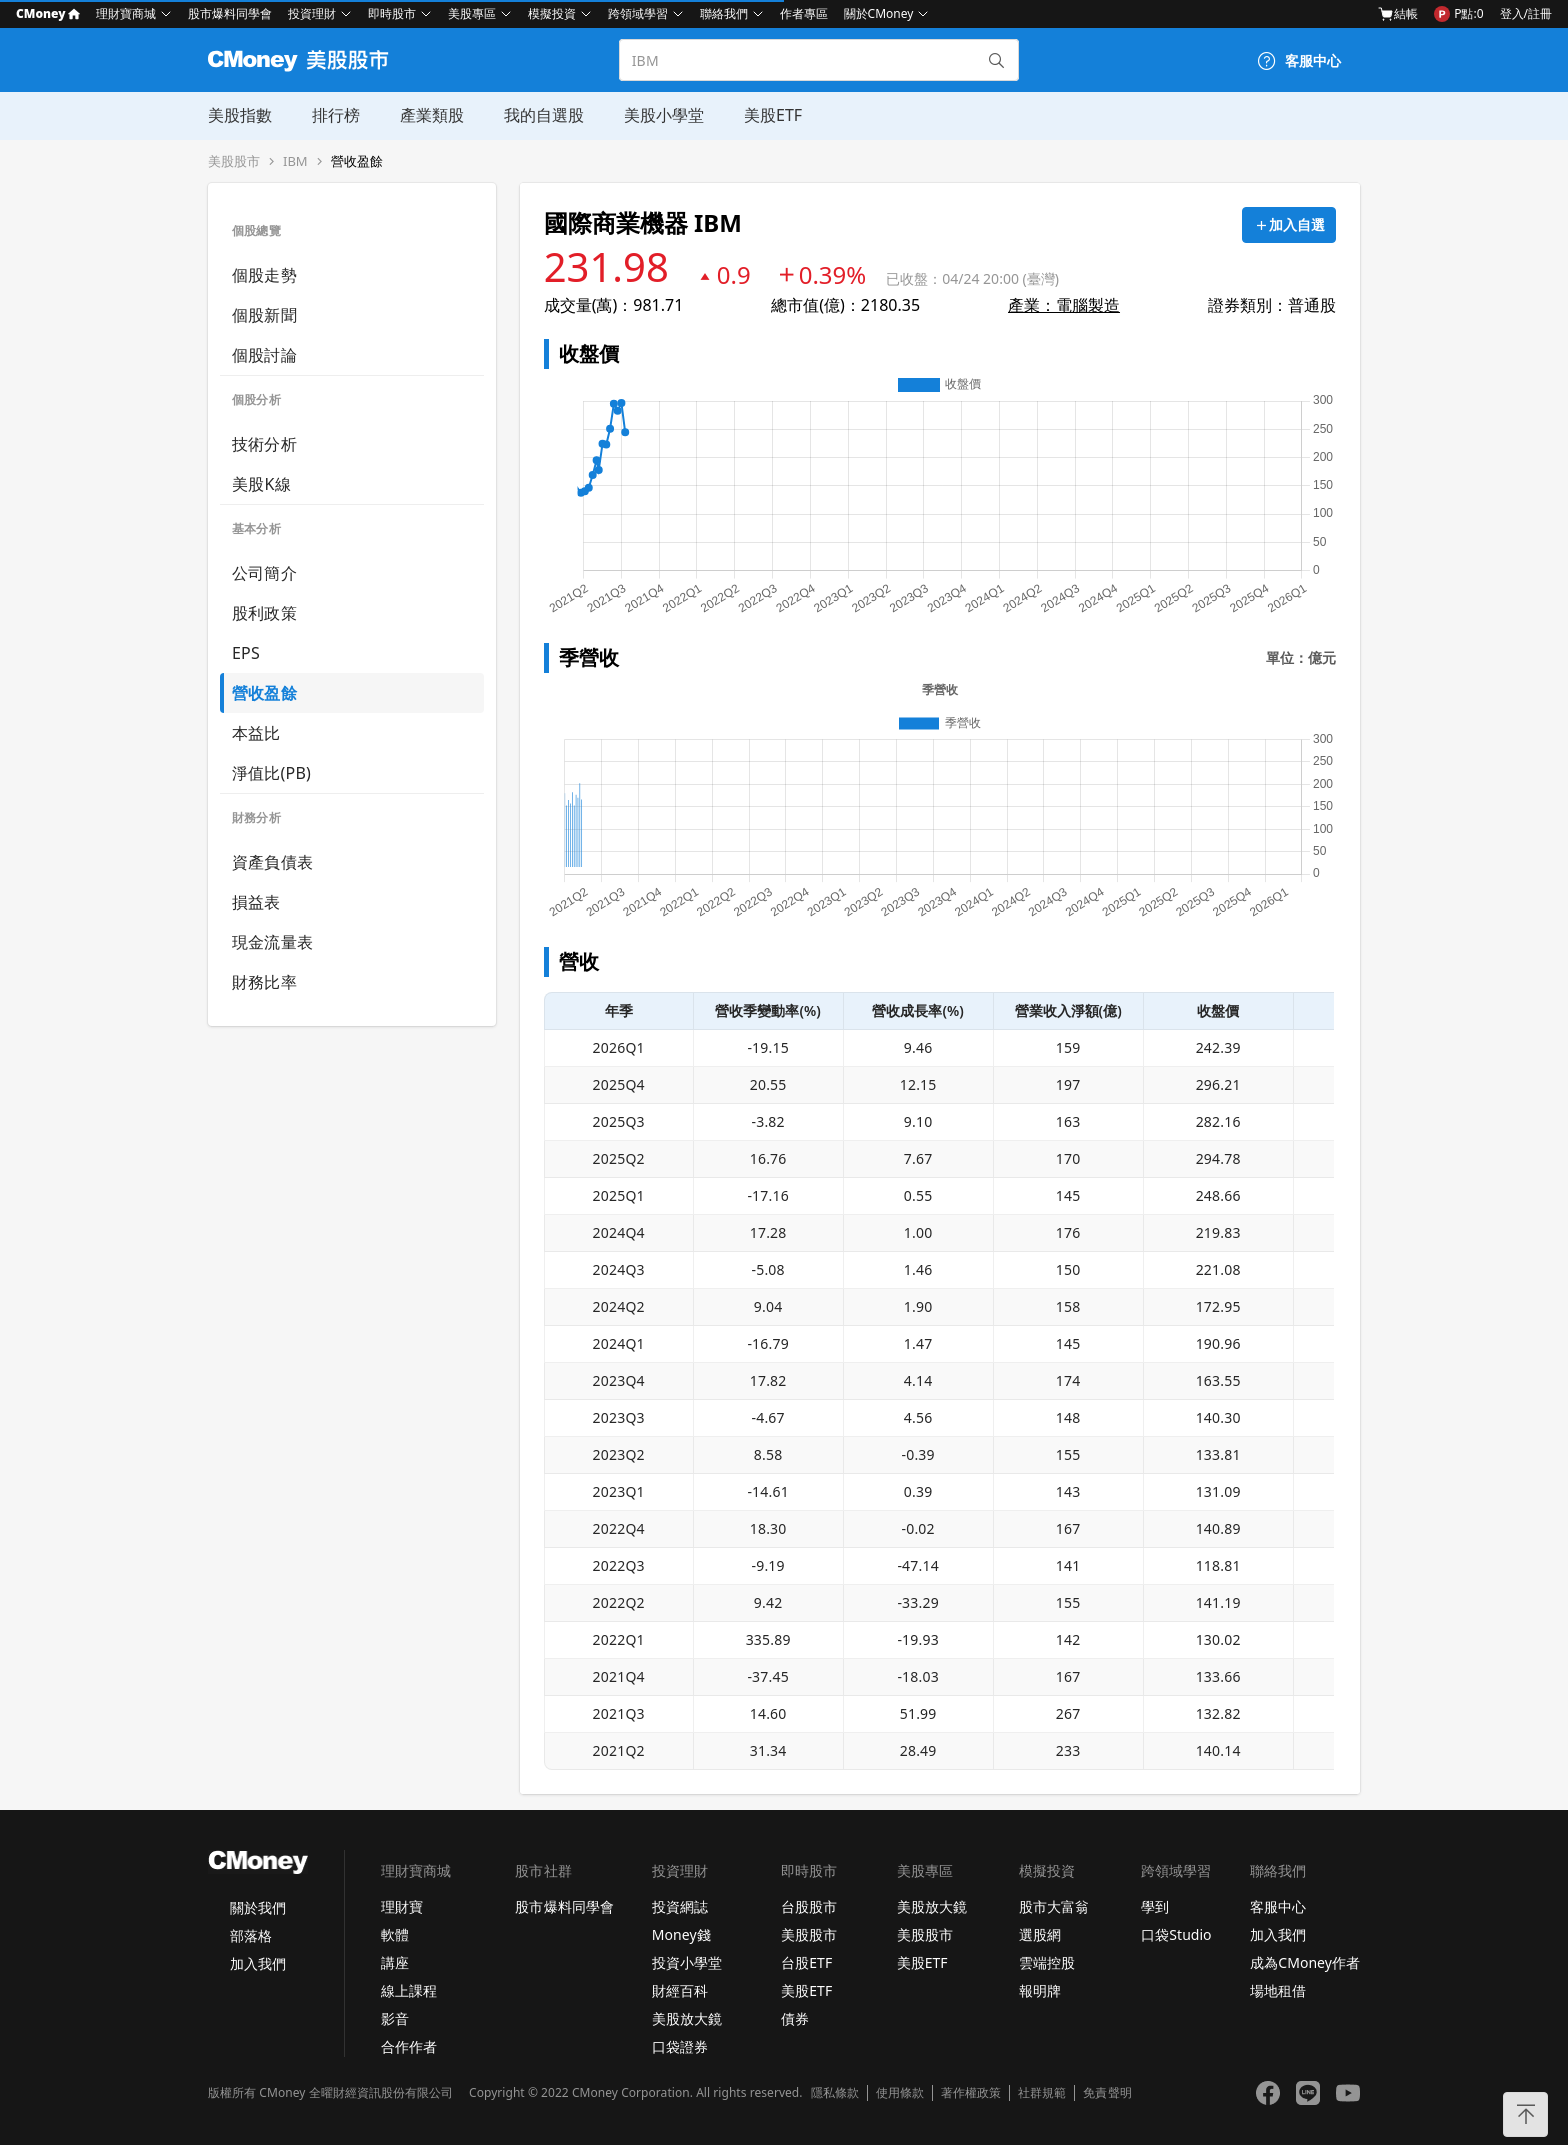 This screenshot has height=2145, width=1568. Describe the element at coordinates (246, 653) in the screenshot. I see `EPS` at that location.